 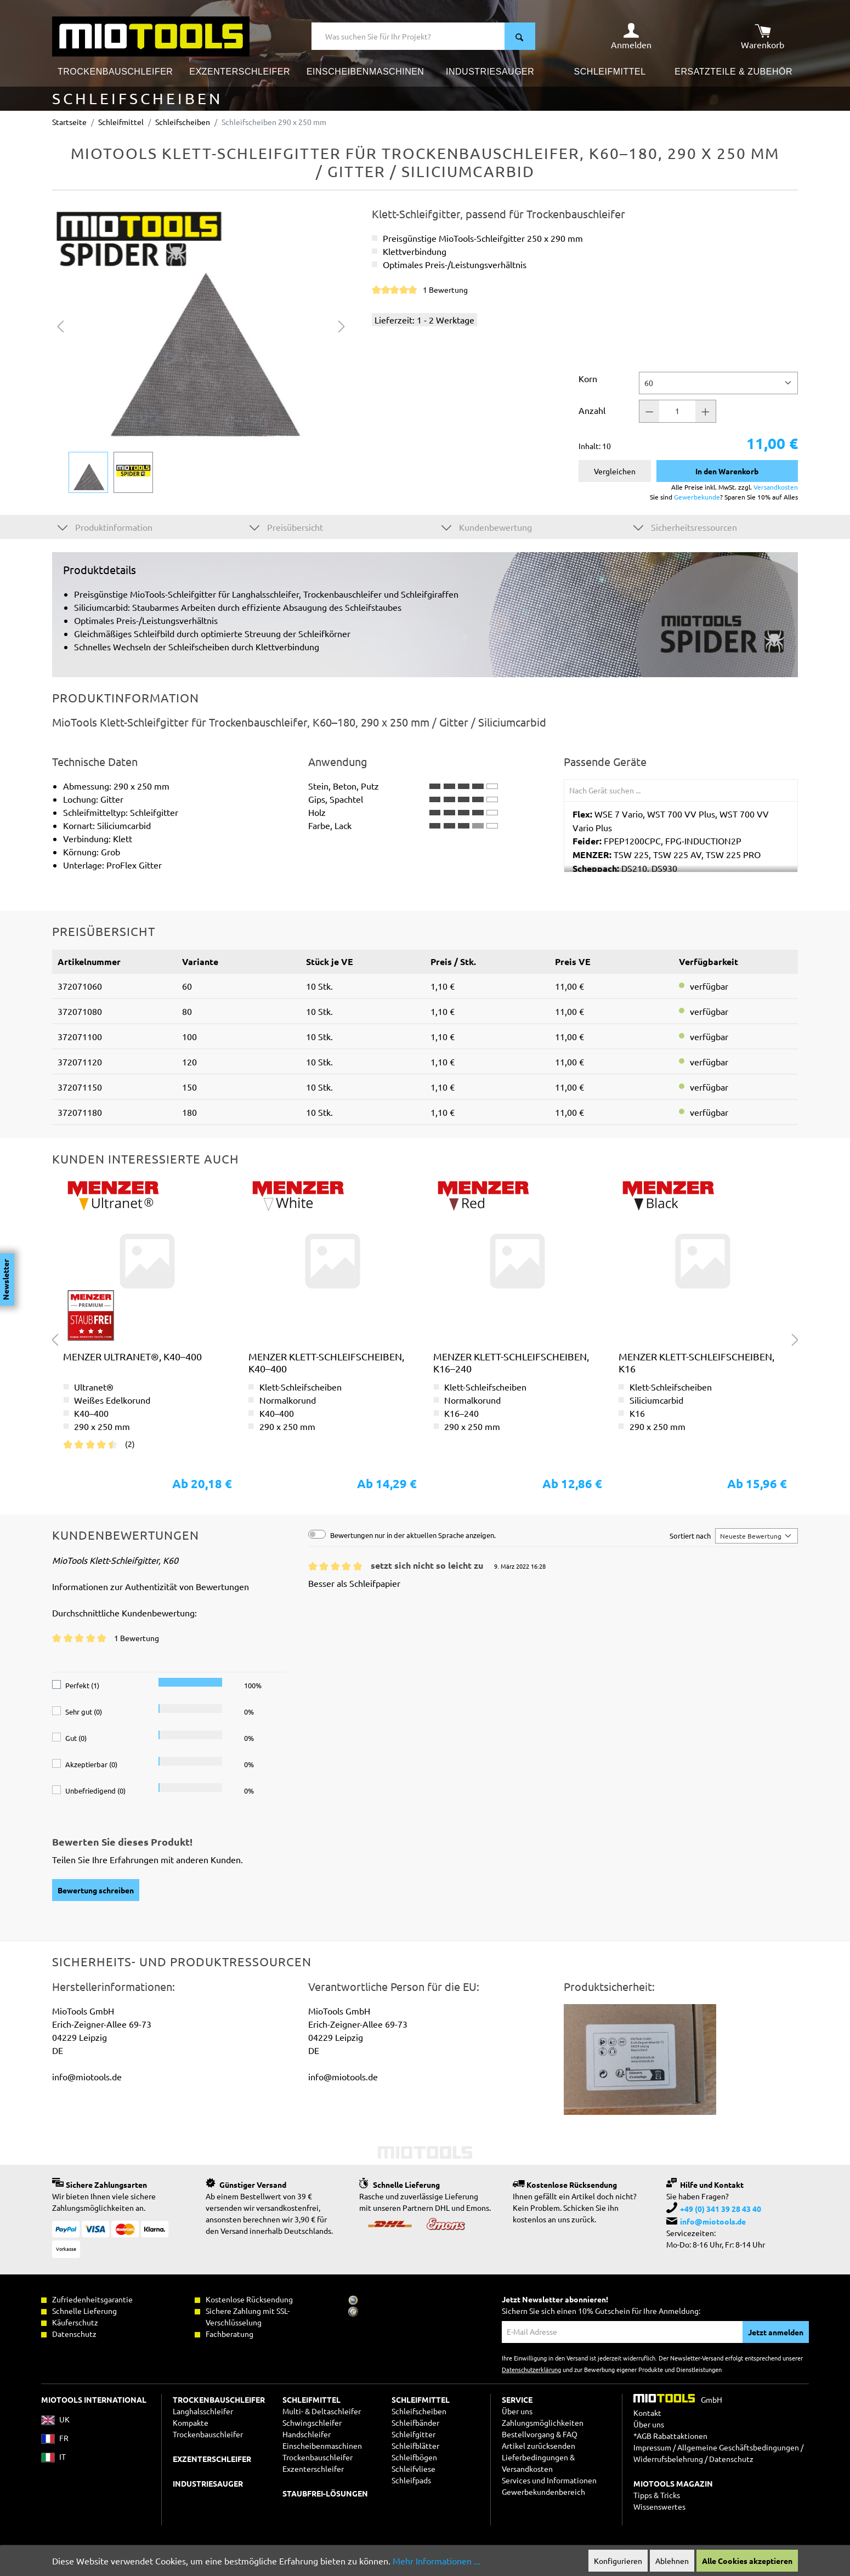 What do you see at coordinates (203, 2411) in the screenshot?
I see `Langhalsschleifer` at bounding box center [203, 2411].